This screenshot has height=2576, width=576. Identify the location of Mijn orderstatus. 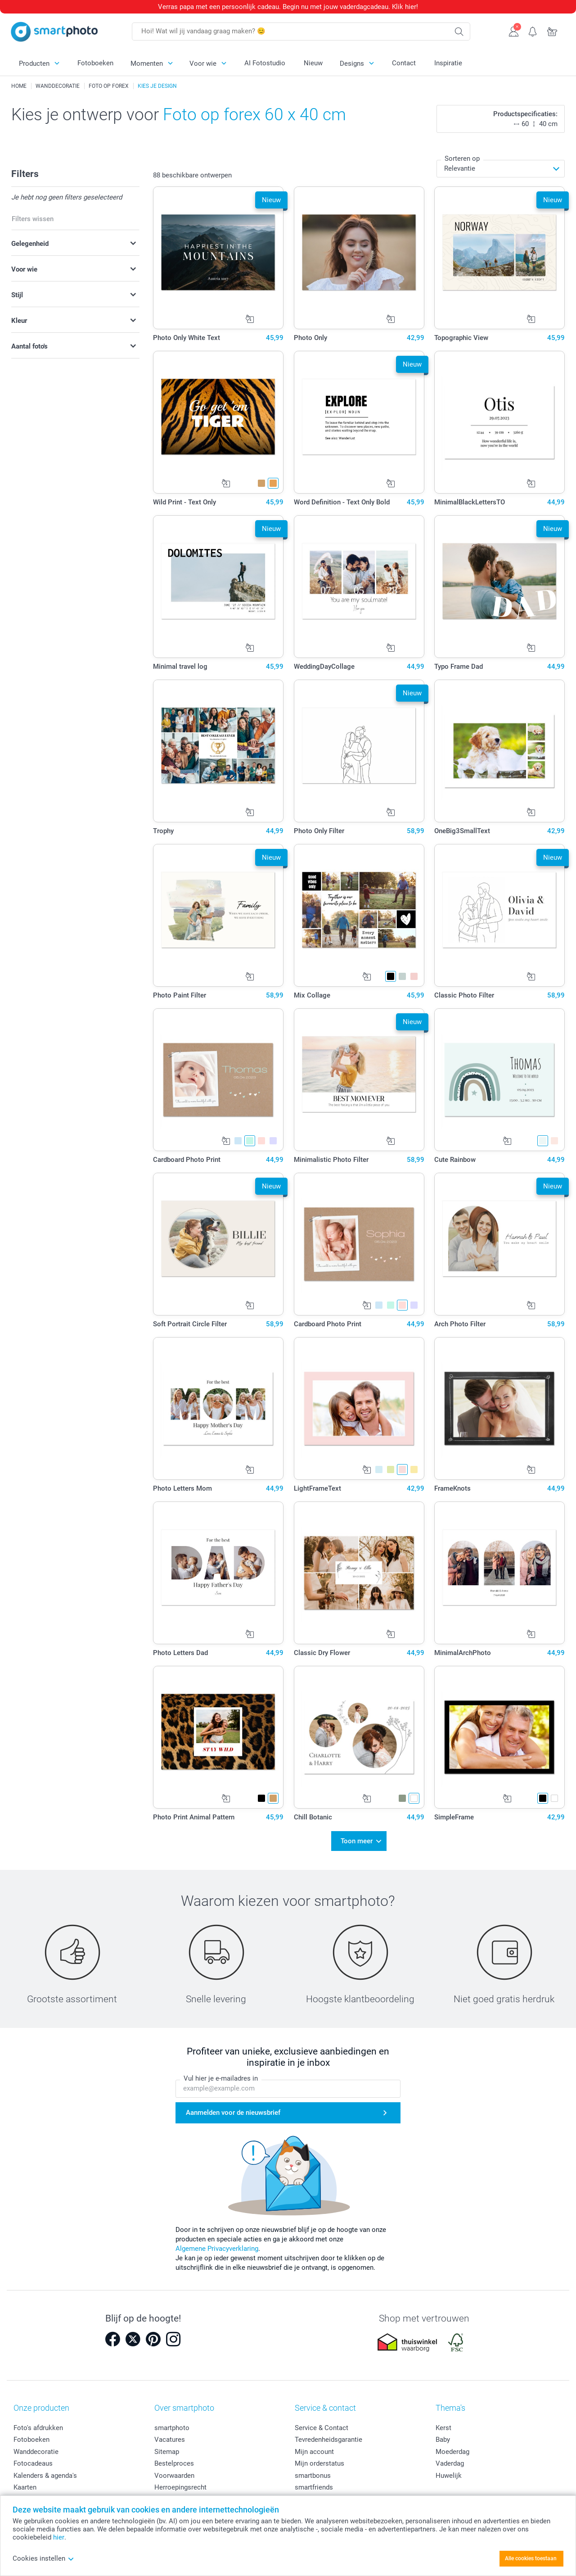
(319, 2462).